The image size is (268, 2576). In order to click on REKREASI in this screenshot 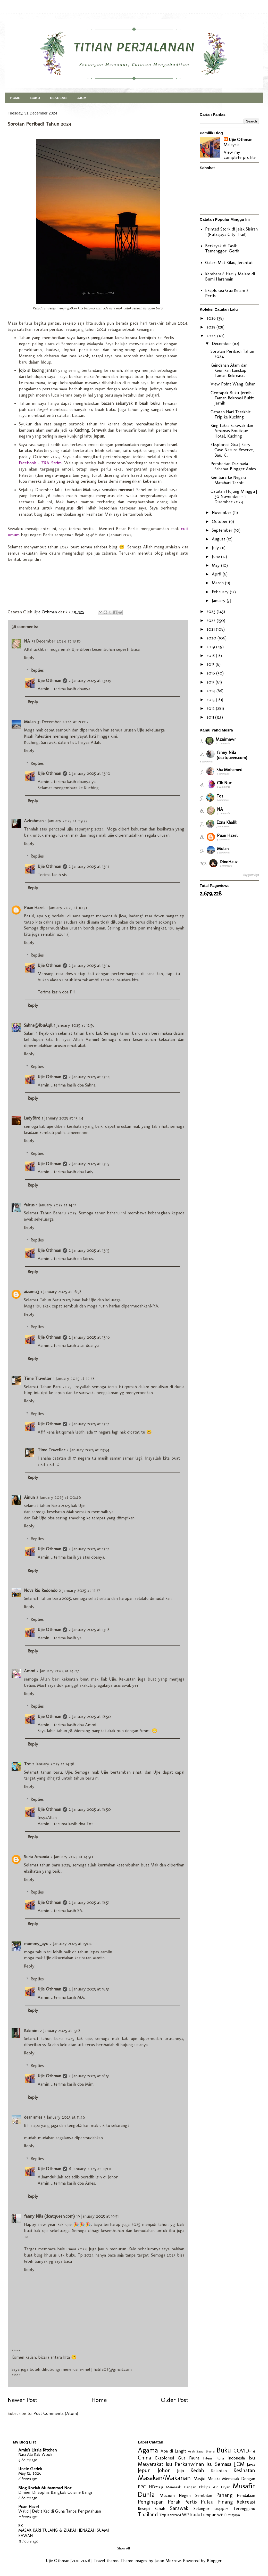, I will do `click(58, 98)`.